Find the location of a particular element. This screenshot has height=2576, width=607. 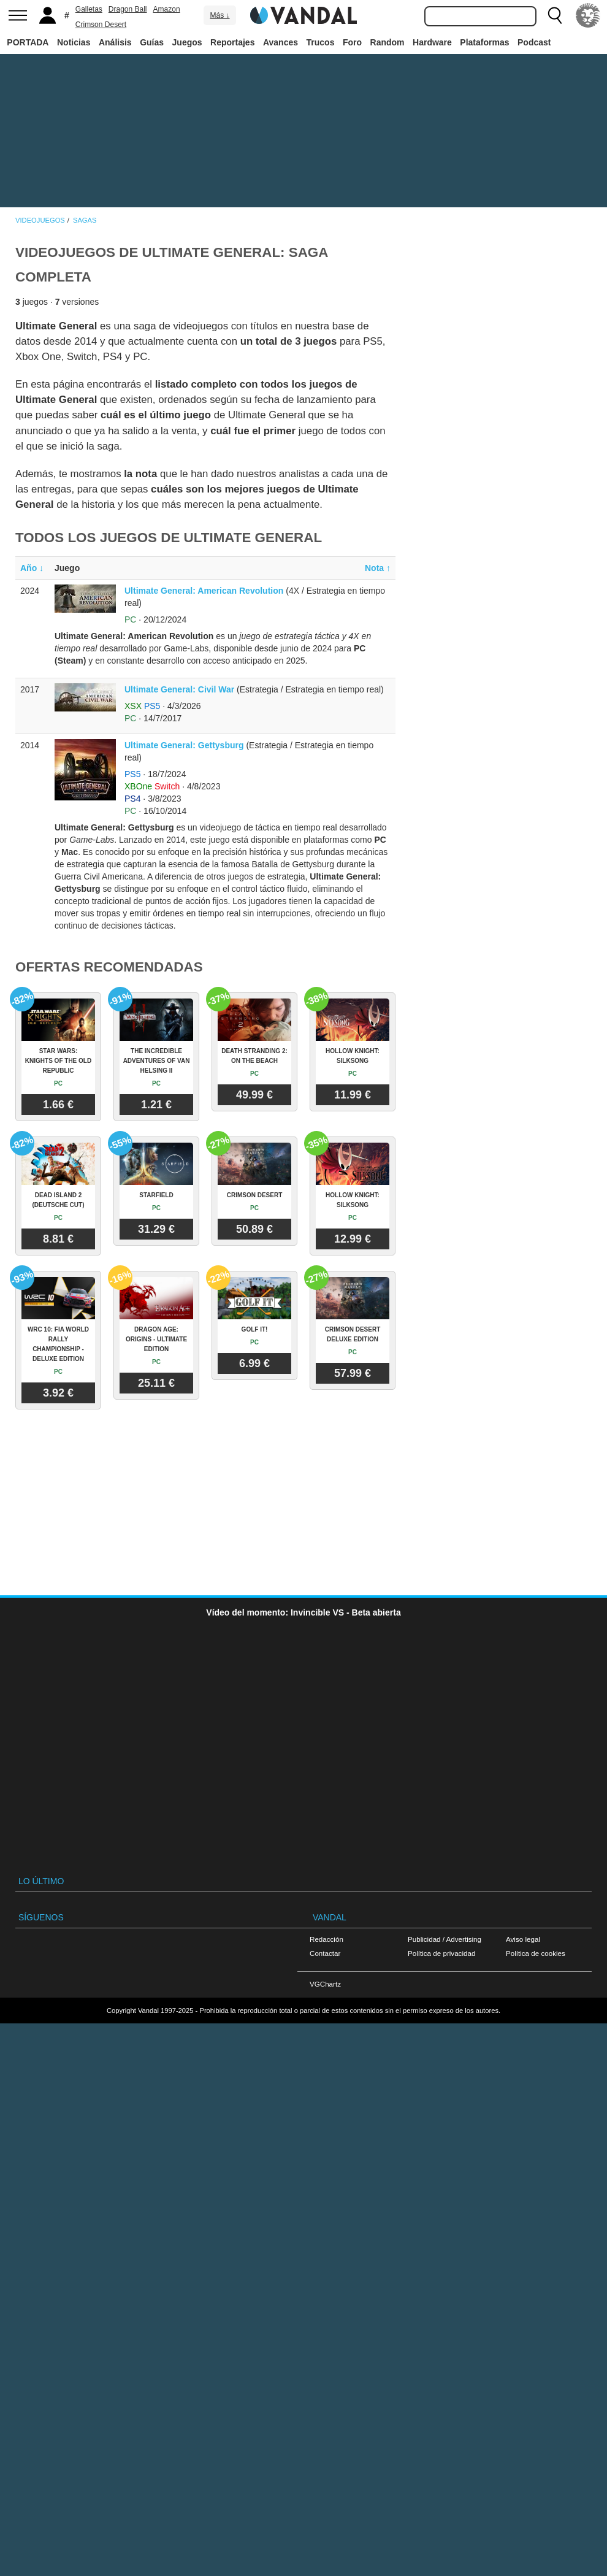

Dragon Ball is located at coordinates (128, 9).